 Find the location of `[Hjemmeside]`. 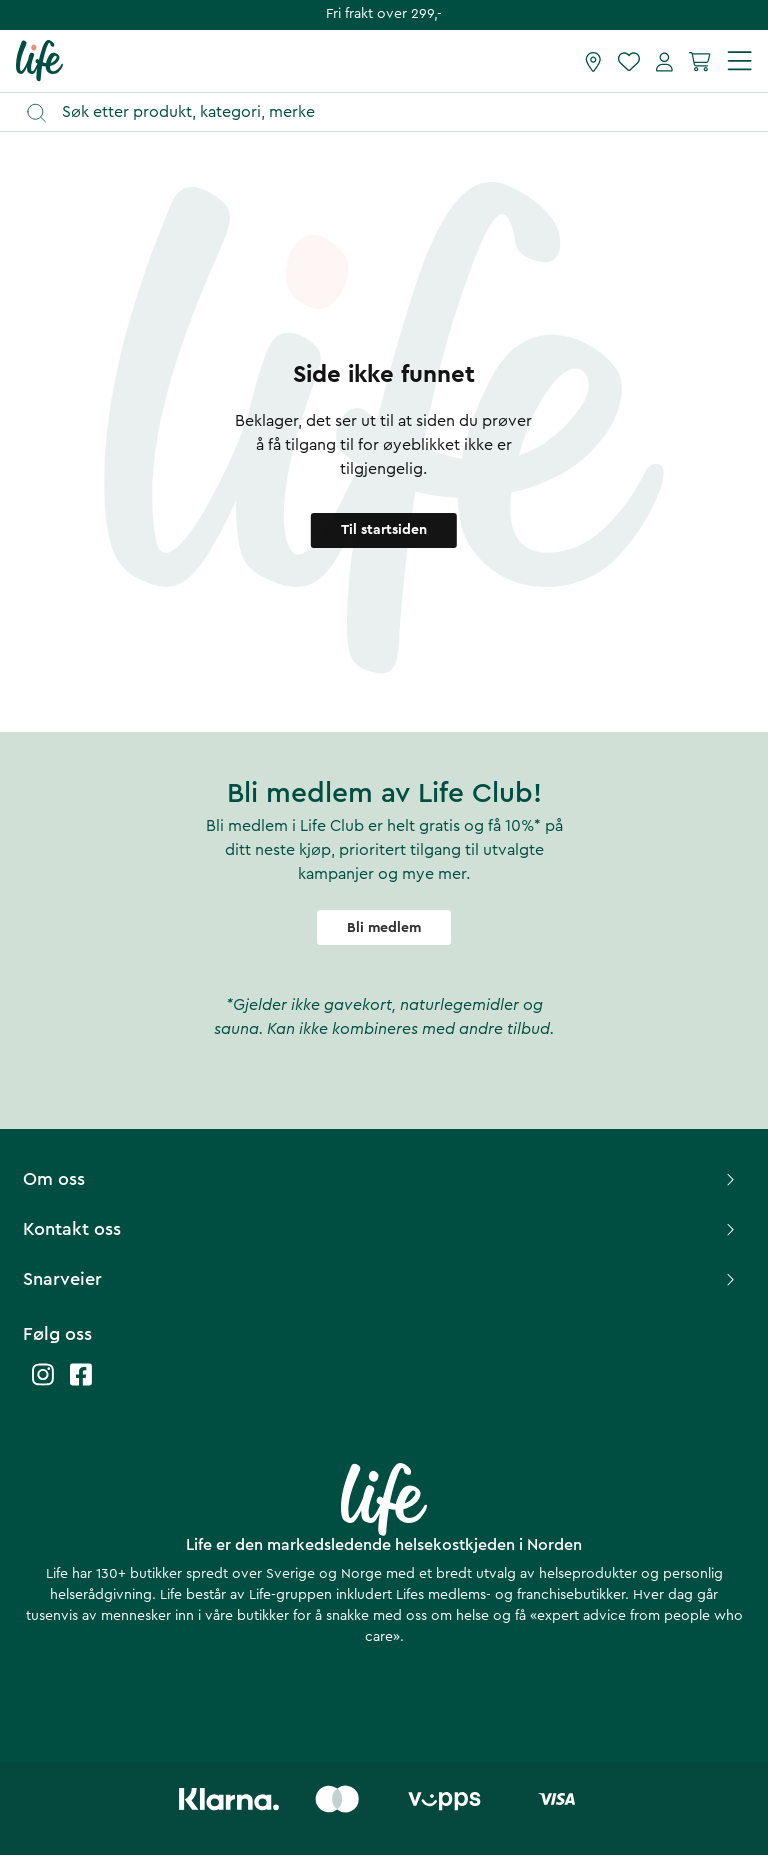

[Hjemmeside] is located at coordinates (39, 60).